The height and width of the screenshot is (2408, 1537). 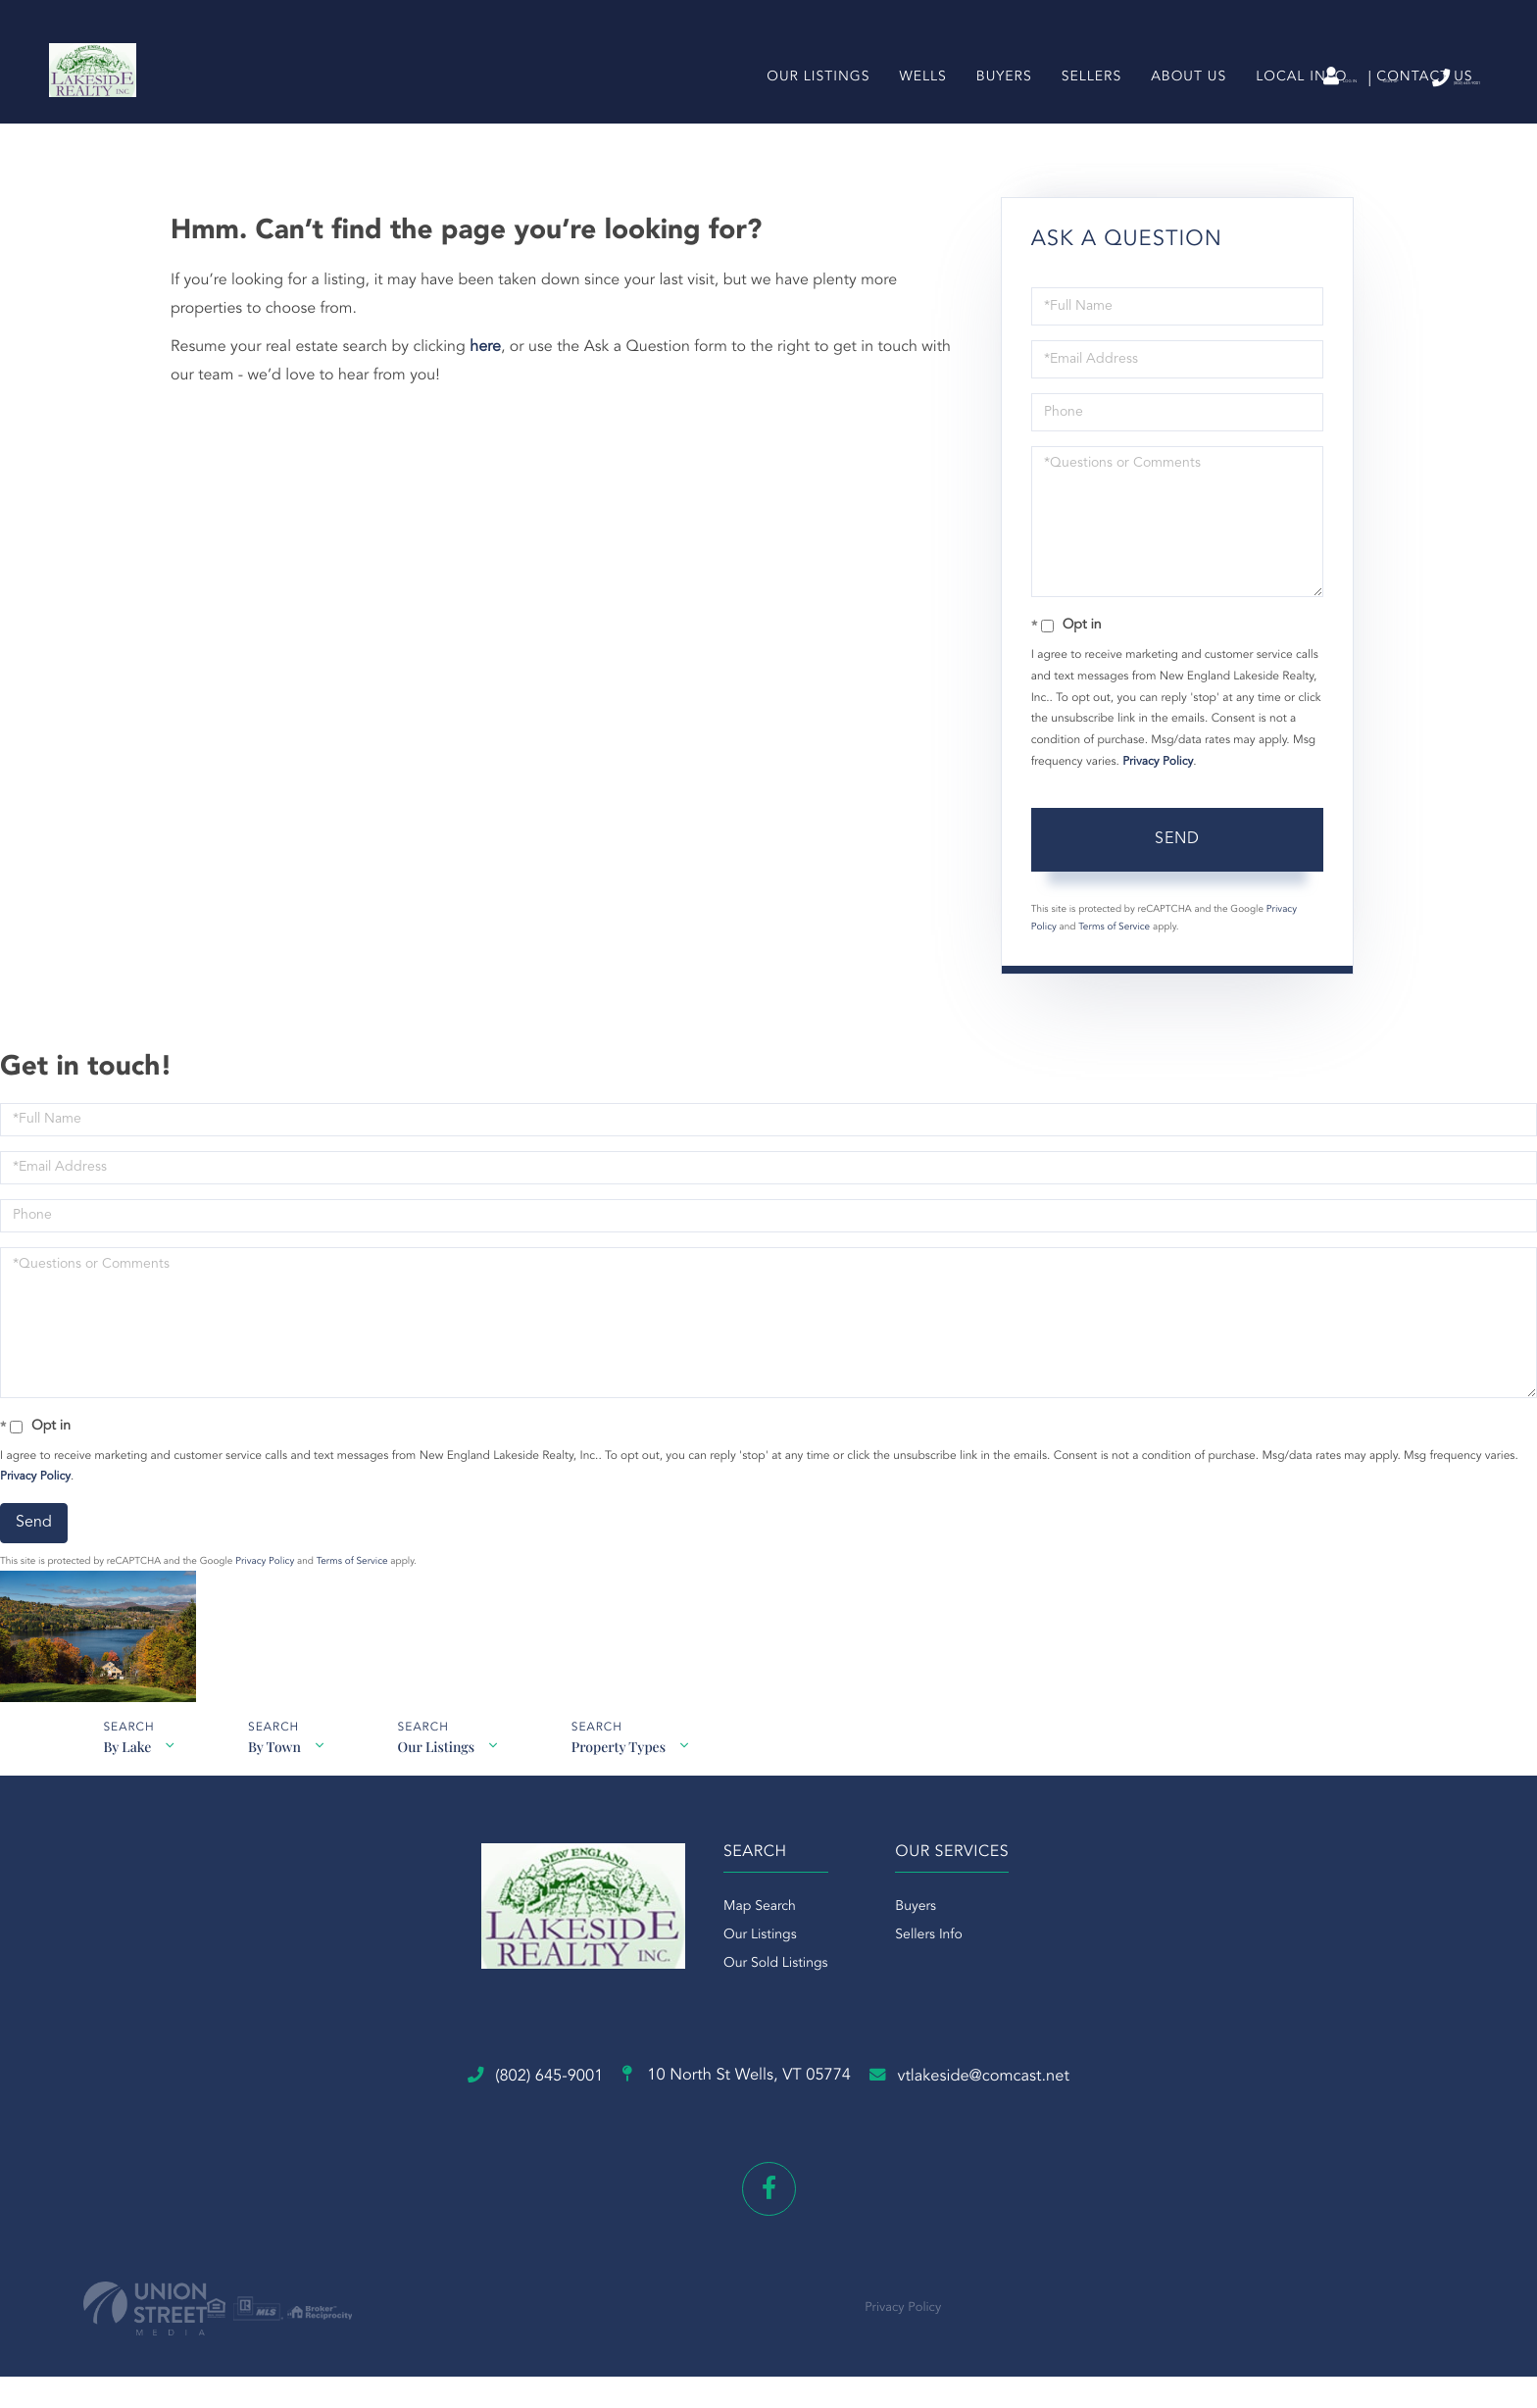 I want to click on About Us [menuitem], so click(x=1180, y=112).